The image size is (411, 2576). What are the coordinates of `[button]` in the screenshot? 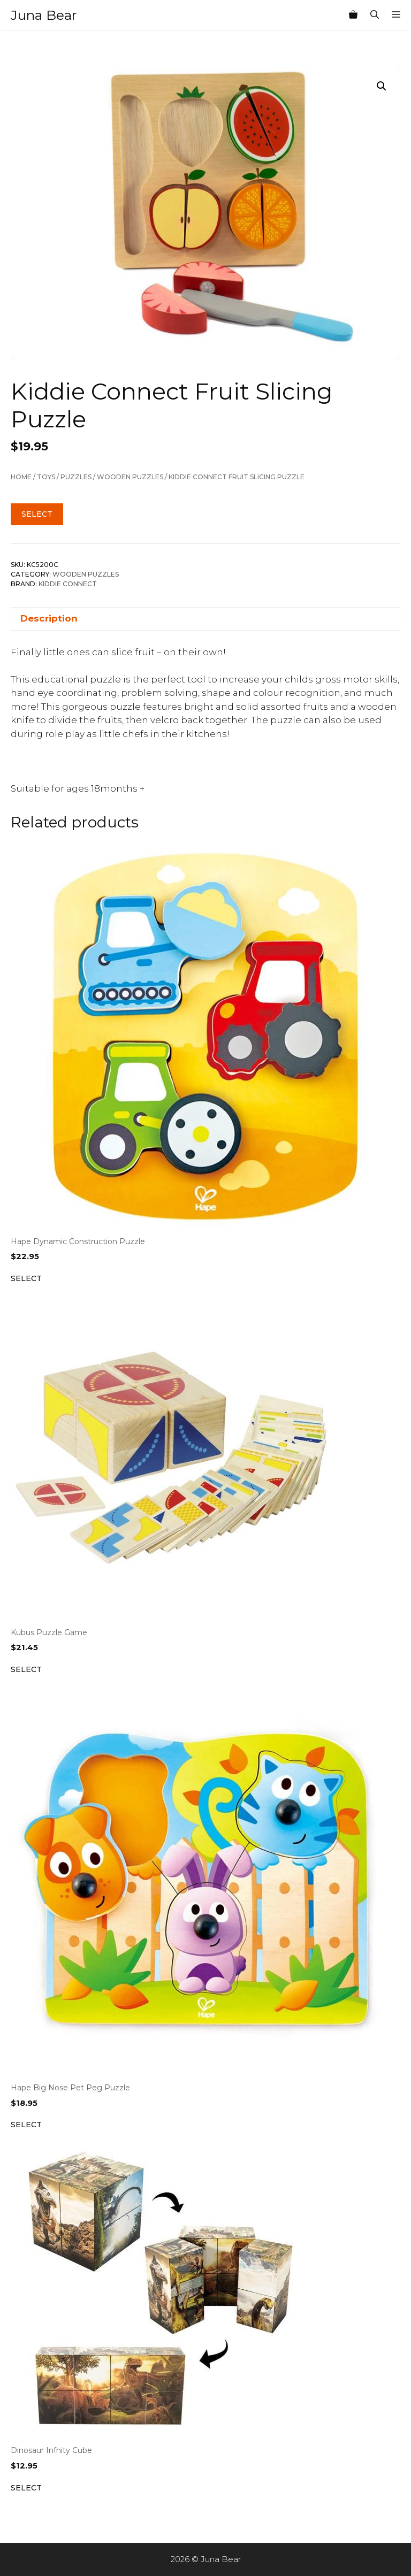 It's located at (381, 86).